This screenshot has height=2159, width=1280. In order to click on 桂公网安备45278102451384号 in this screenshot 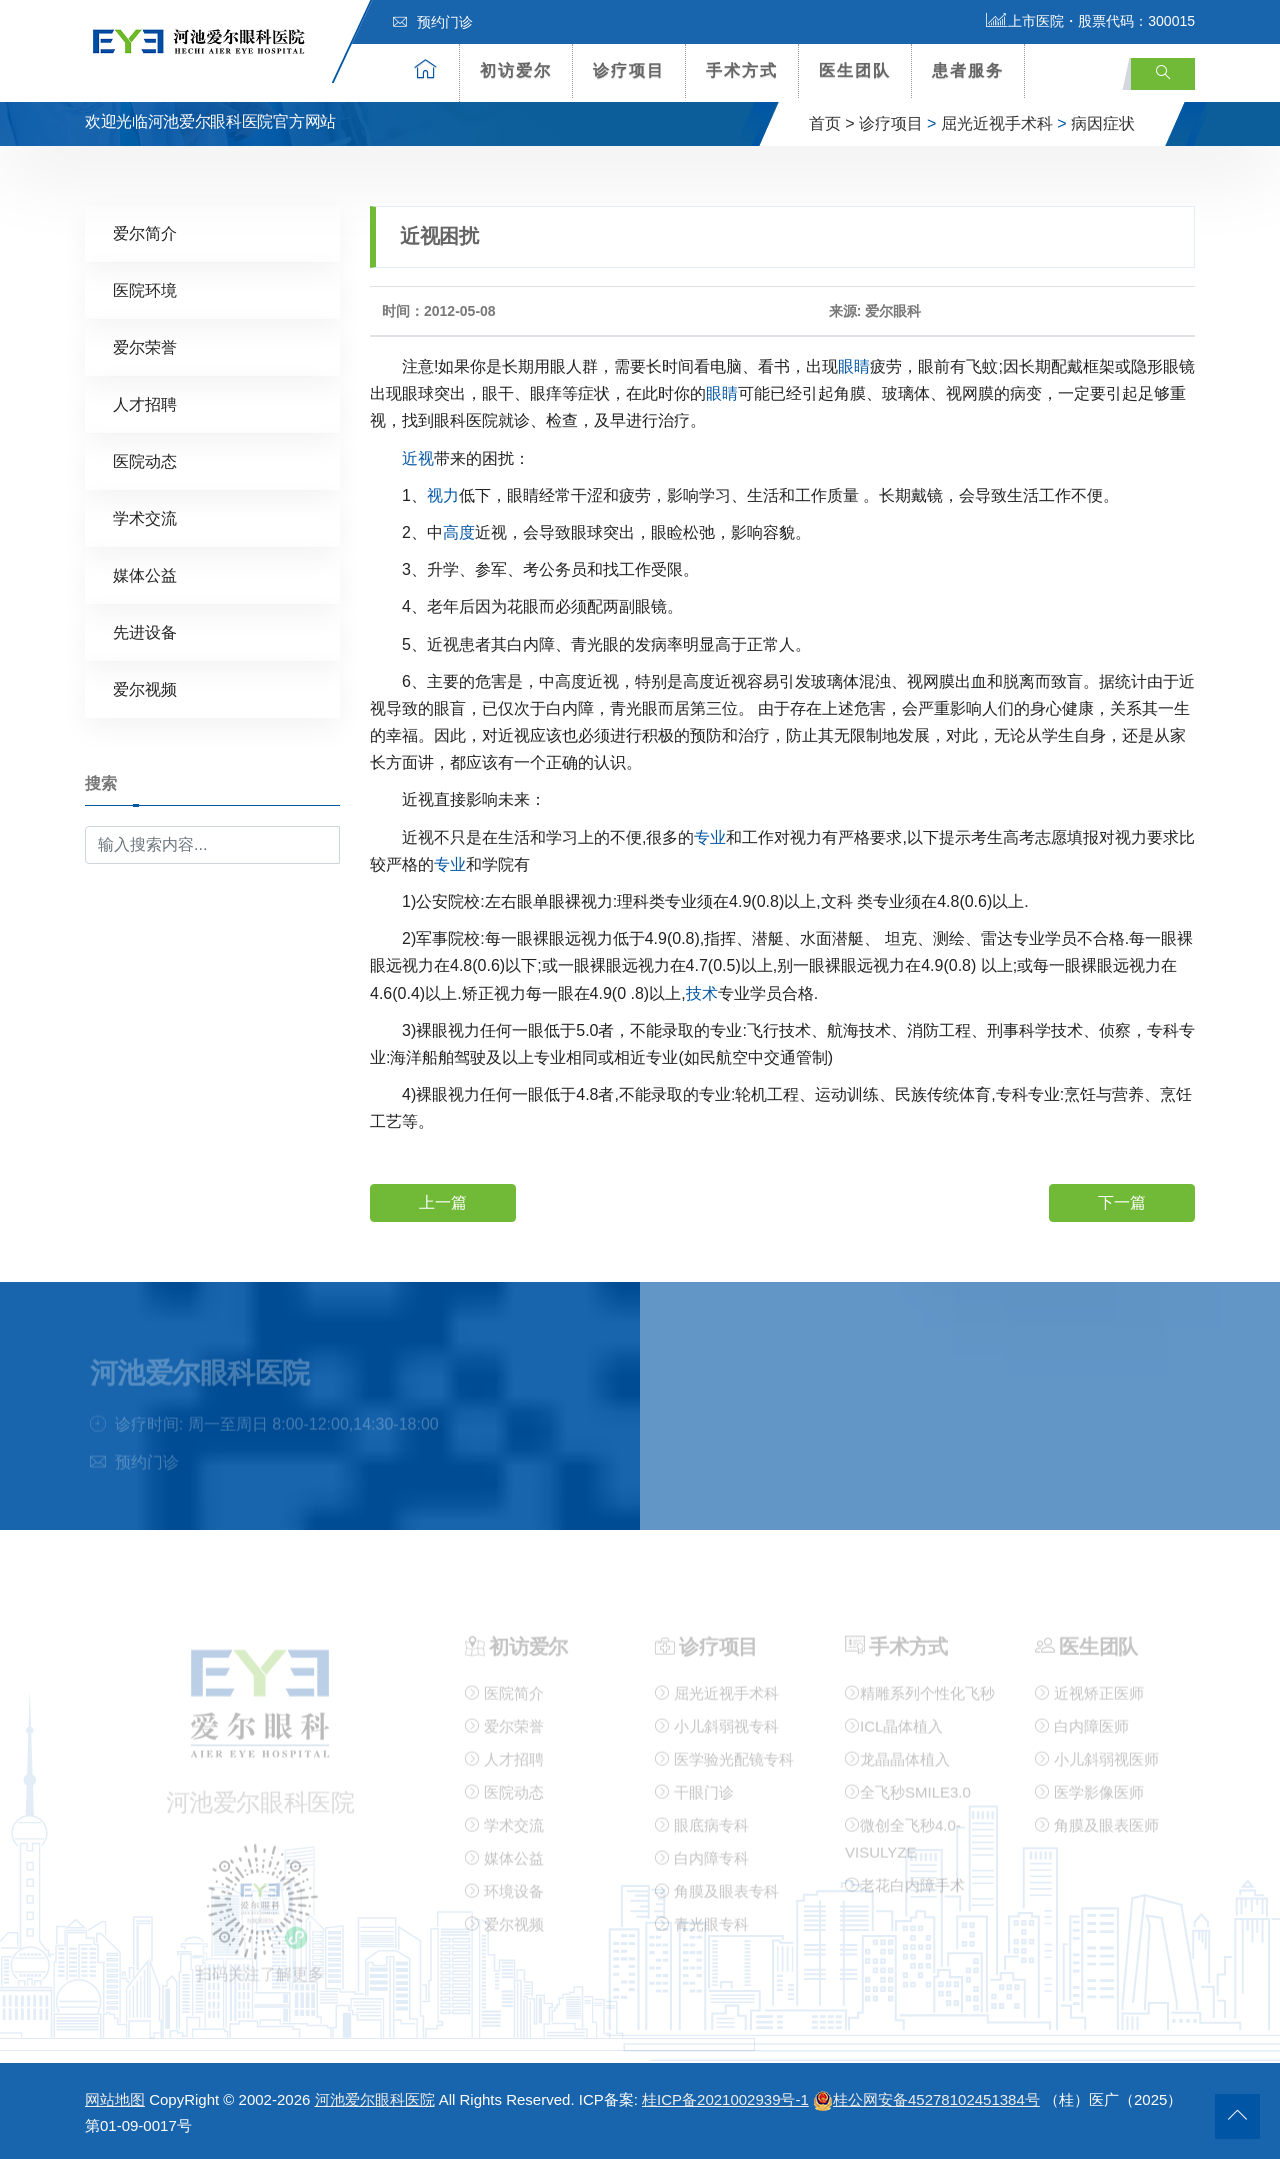, I will do `click(926, 2099)`.